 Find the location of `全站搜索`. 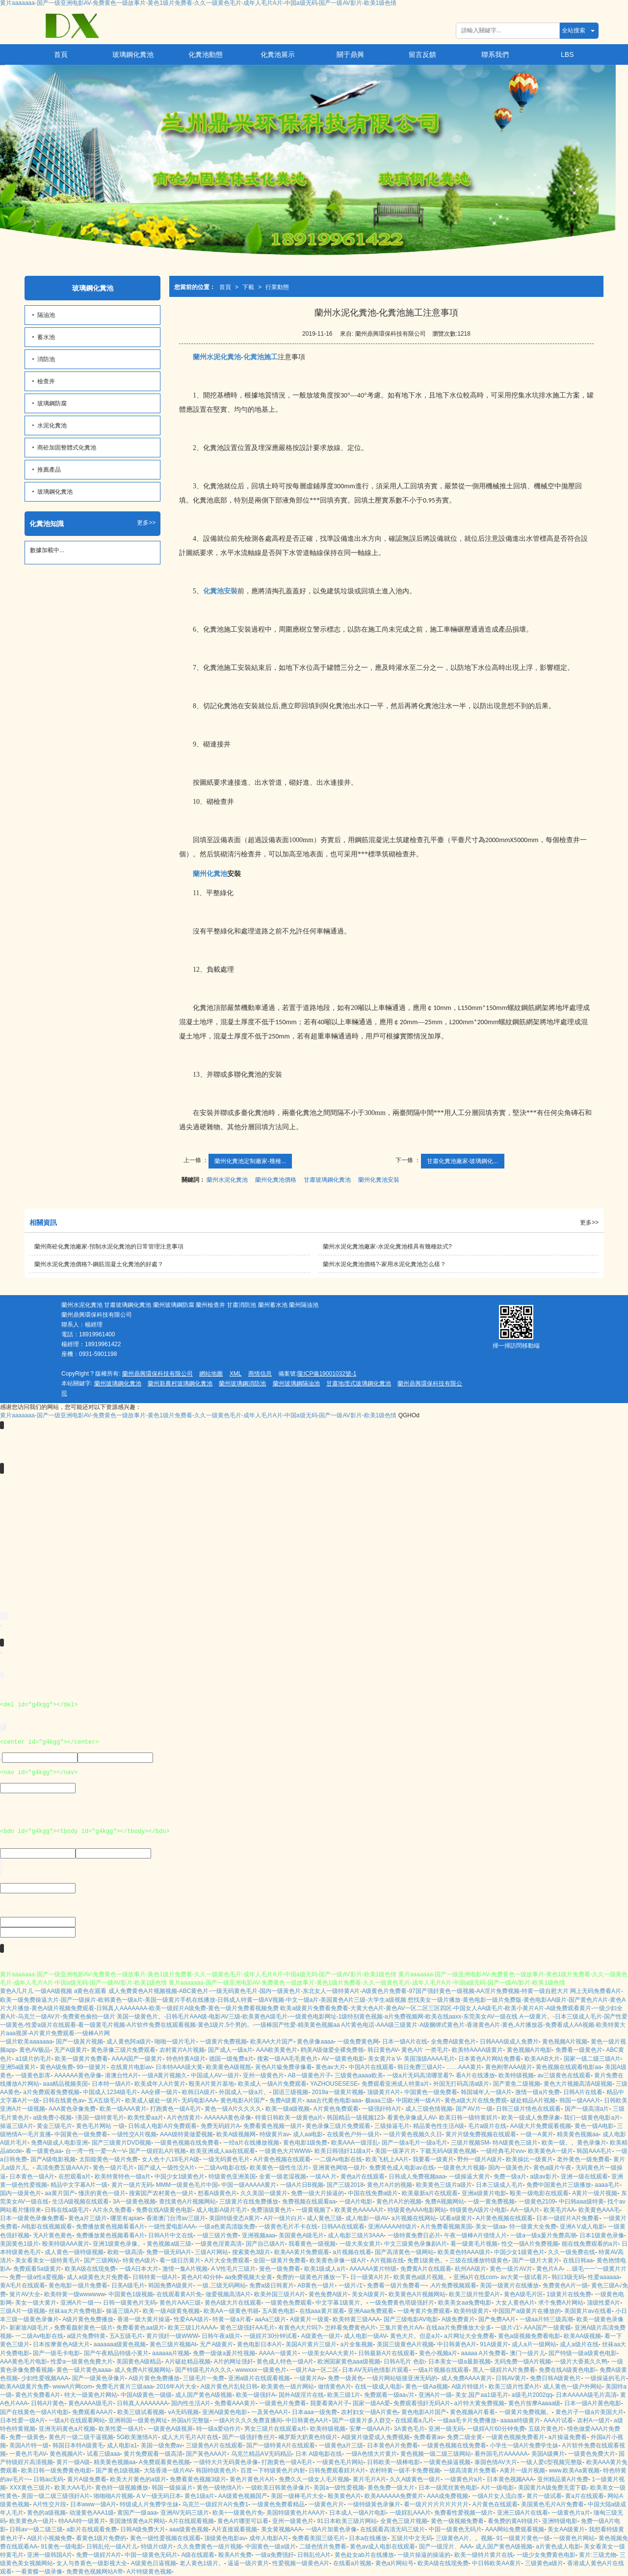

全站搜索 is located at coordinates (573, 30).